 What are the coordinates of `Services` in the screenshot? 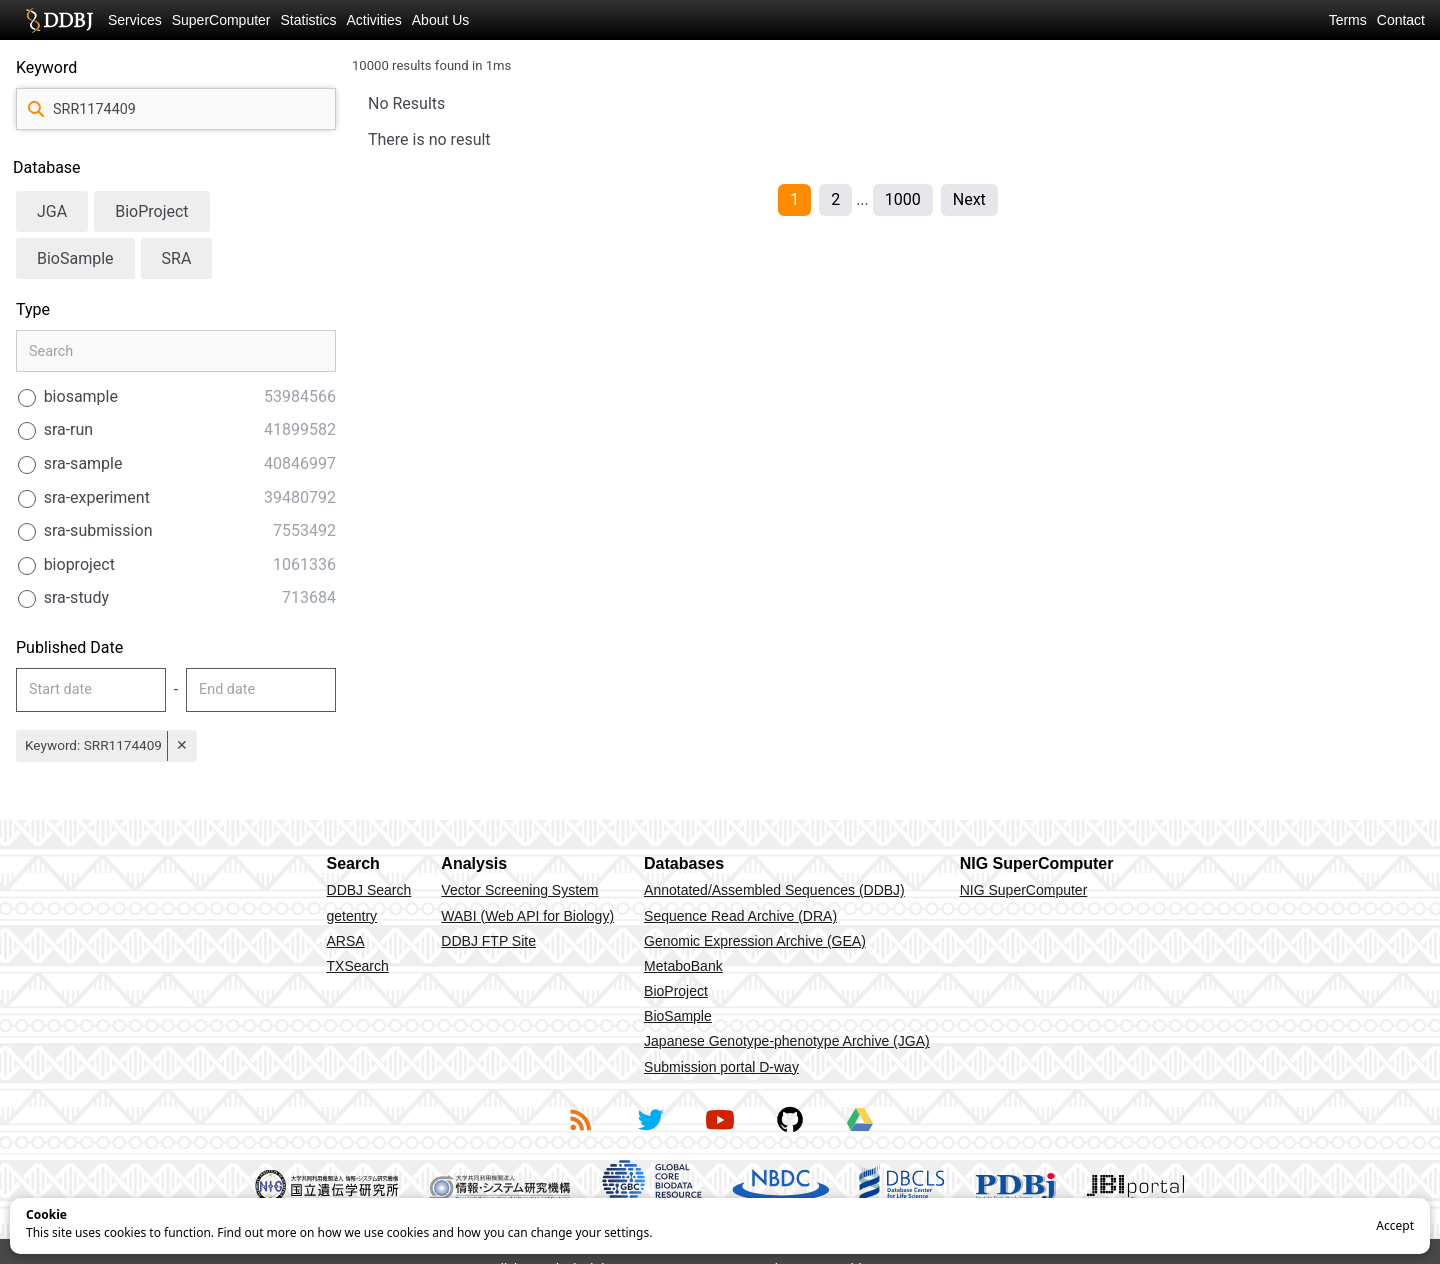 It's located at (135, 20).